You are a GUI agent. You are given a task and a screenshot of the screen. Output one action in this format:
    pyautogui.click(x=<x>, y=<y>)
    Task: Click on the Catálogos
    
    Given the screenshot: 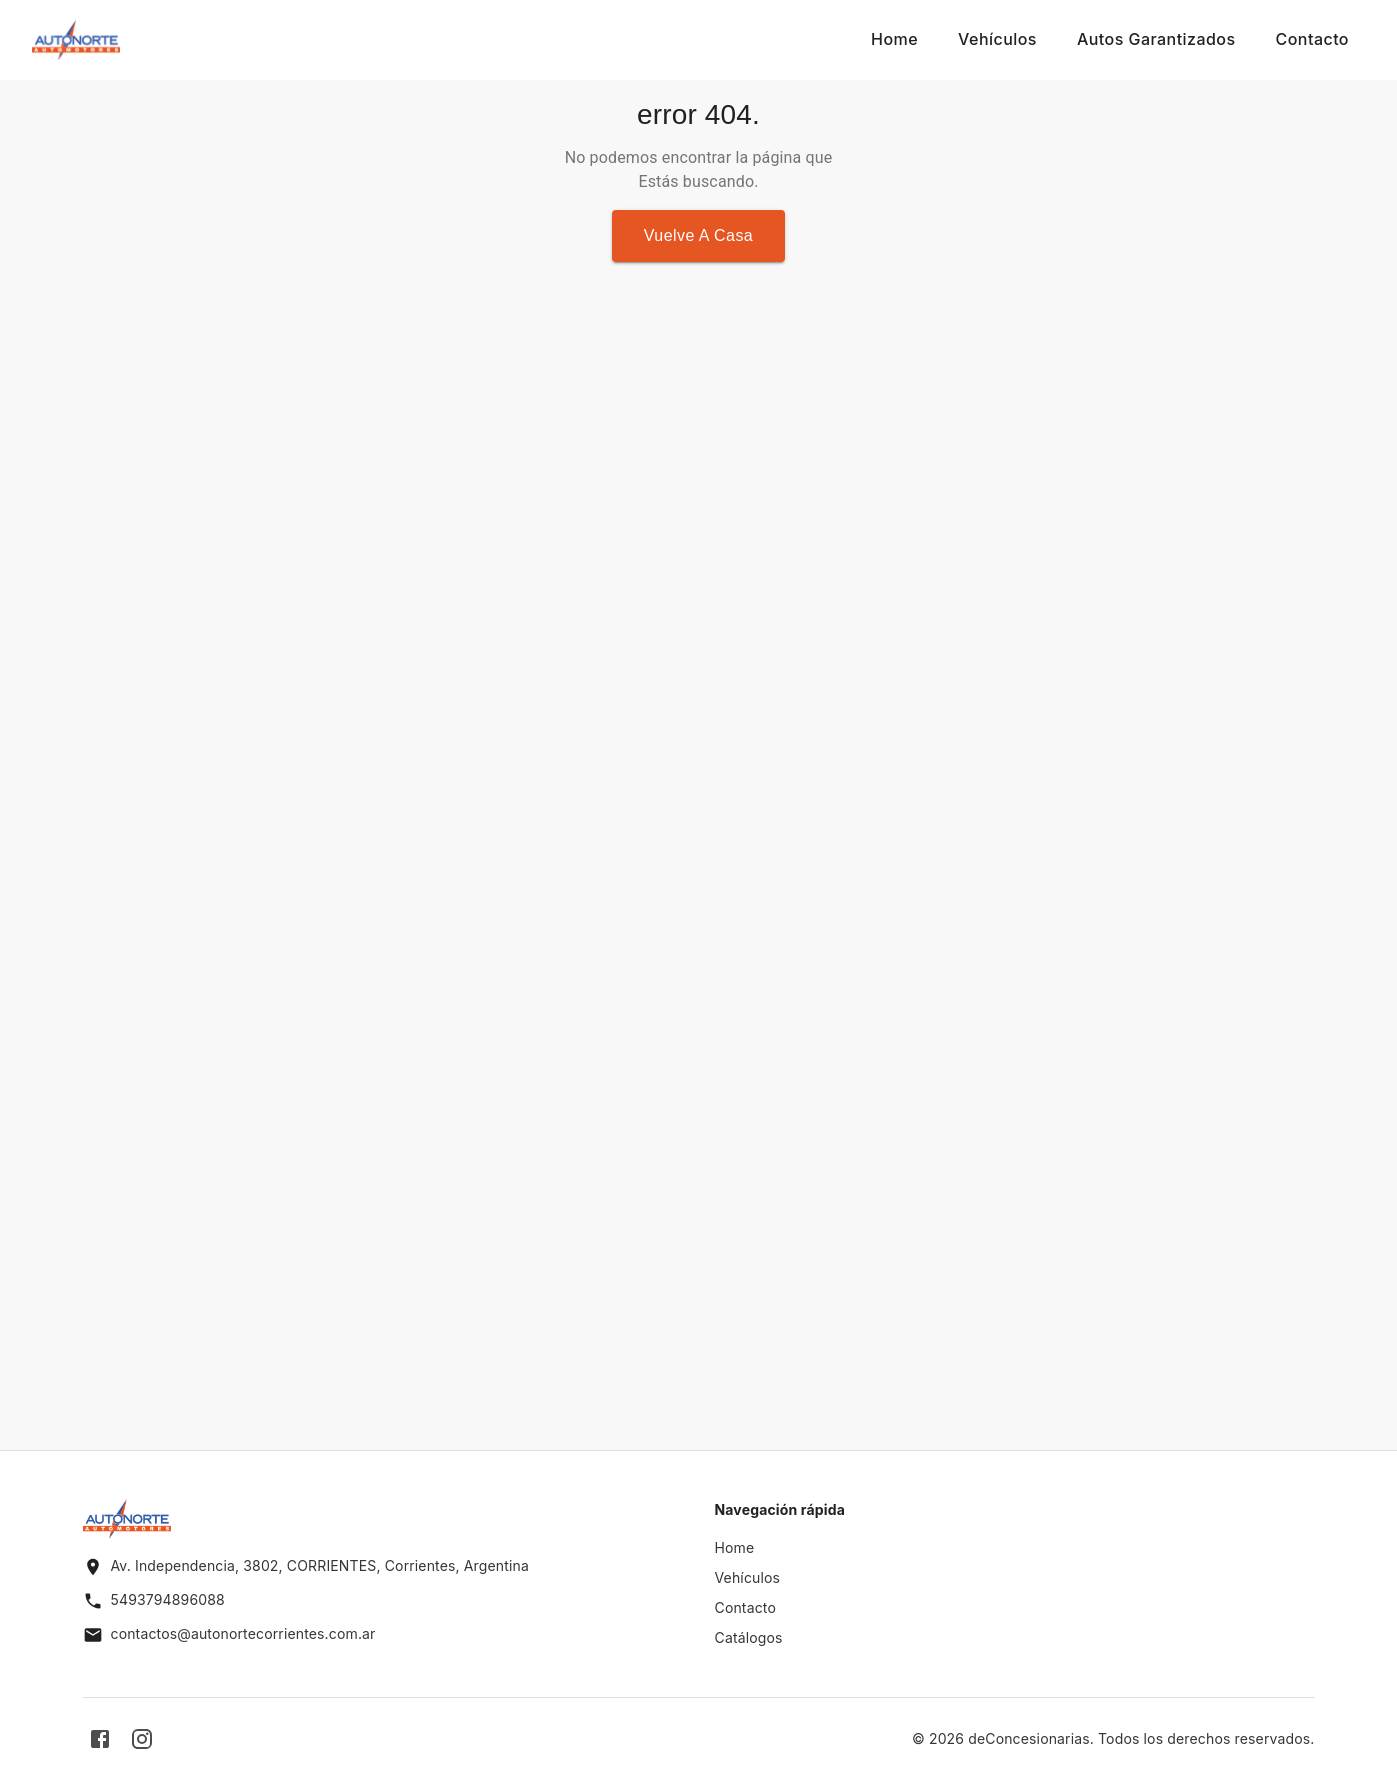 What is the action you would take?
    pyautogui.click(x=749, y=1637)
    